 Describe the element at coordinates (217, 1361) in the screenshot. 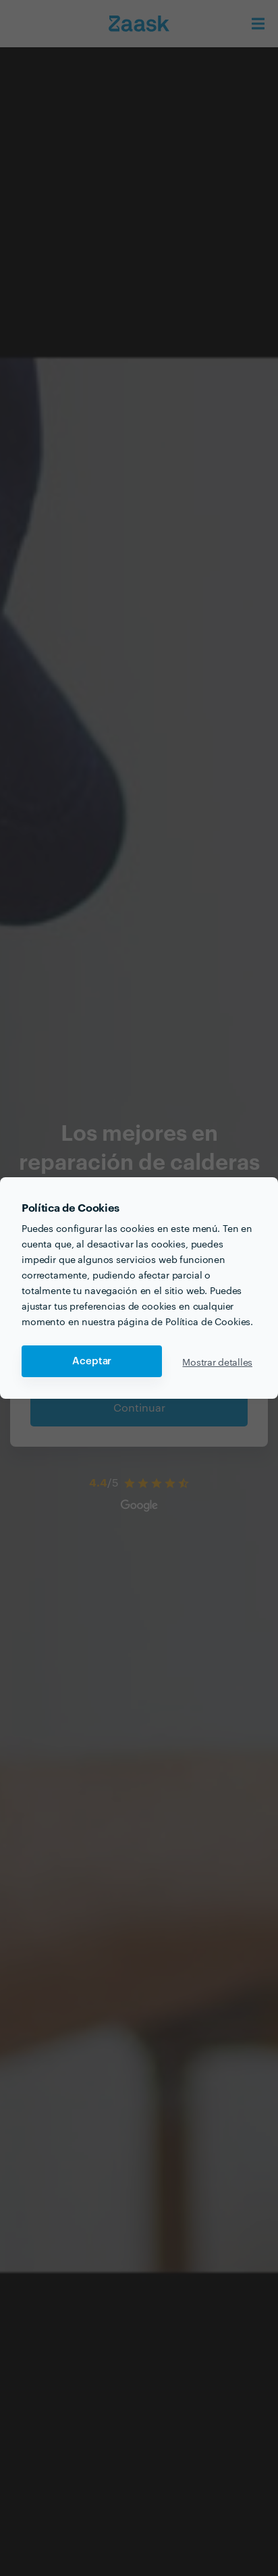

I see `Mostrar detalles` at that location.